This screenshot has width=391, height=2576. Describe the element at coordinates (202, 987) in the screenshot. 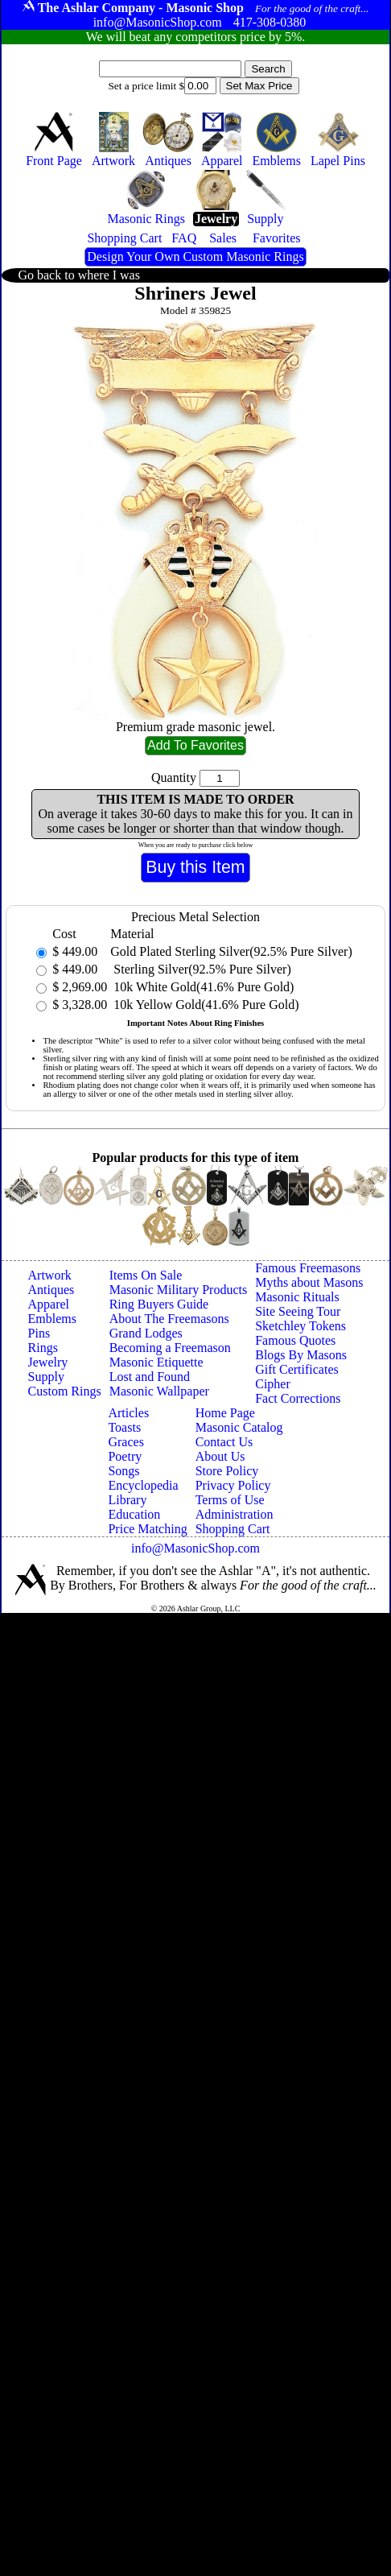

I see `10k White Gold(41.6% Pure Gold)` at that location.